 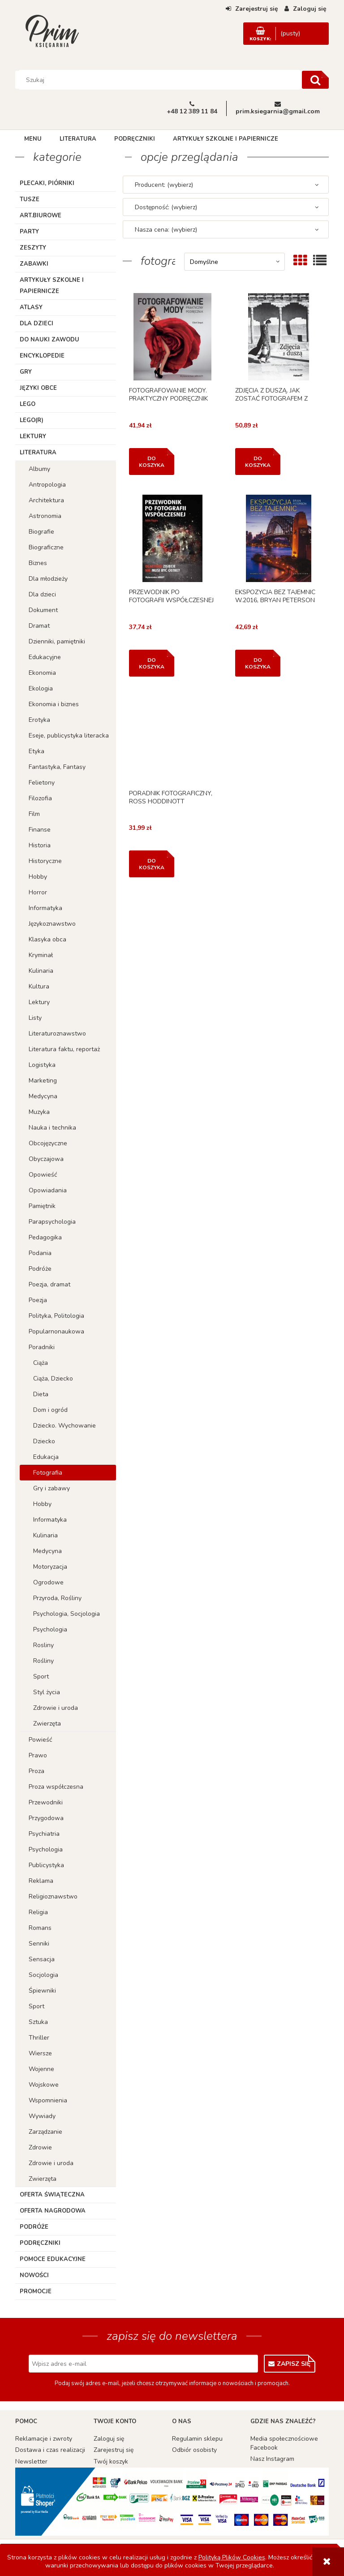 What do you see at coordinates (109, 2438) in the screenshot?
I see `Zaloguj się` at bounding box center [109, 2438].